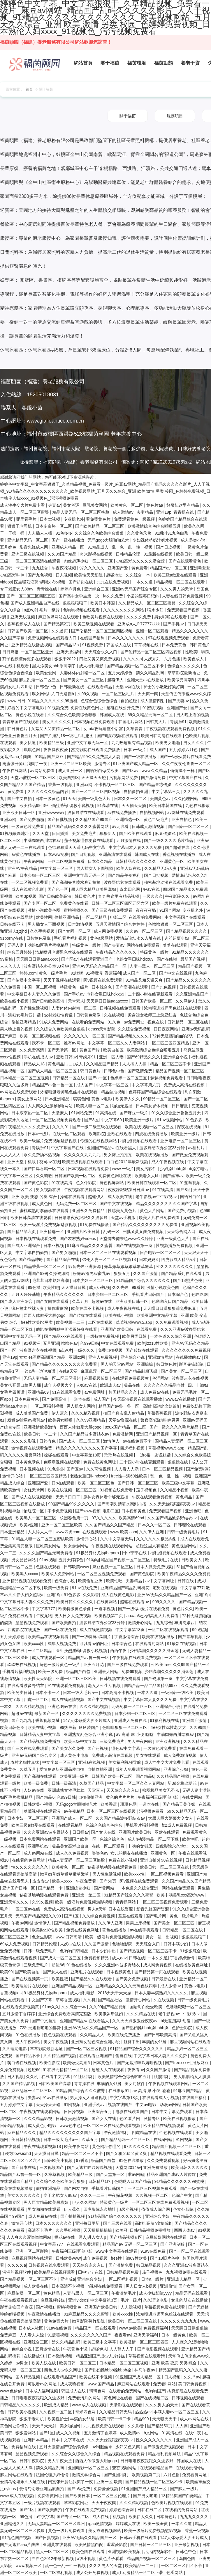 The image size is (211, 2576). I want to click on www.视频一区, so click(29, 2565).